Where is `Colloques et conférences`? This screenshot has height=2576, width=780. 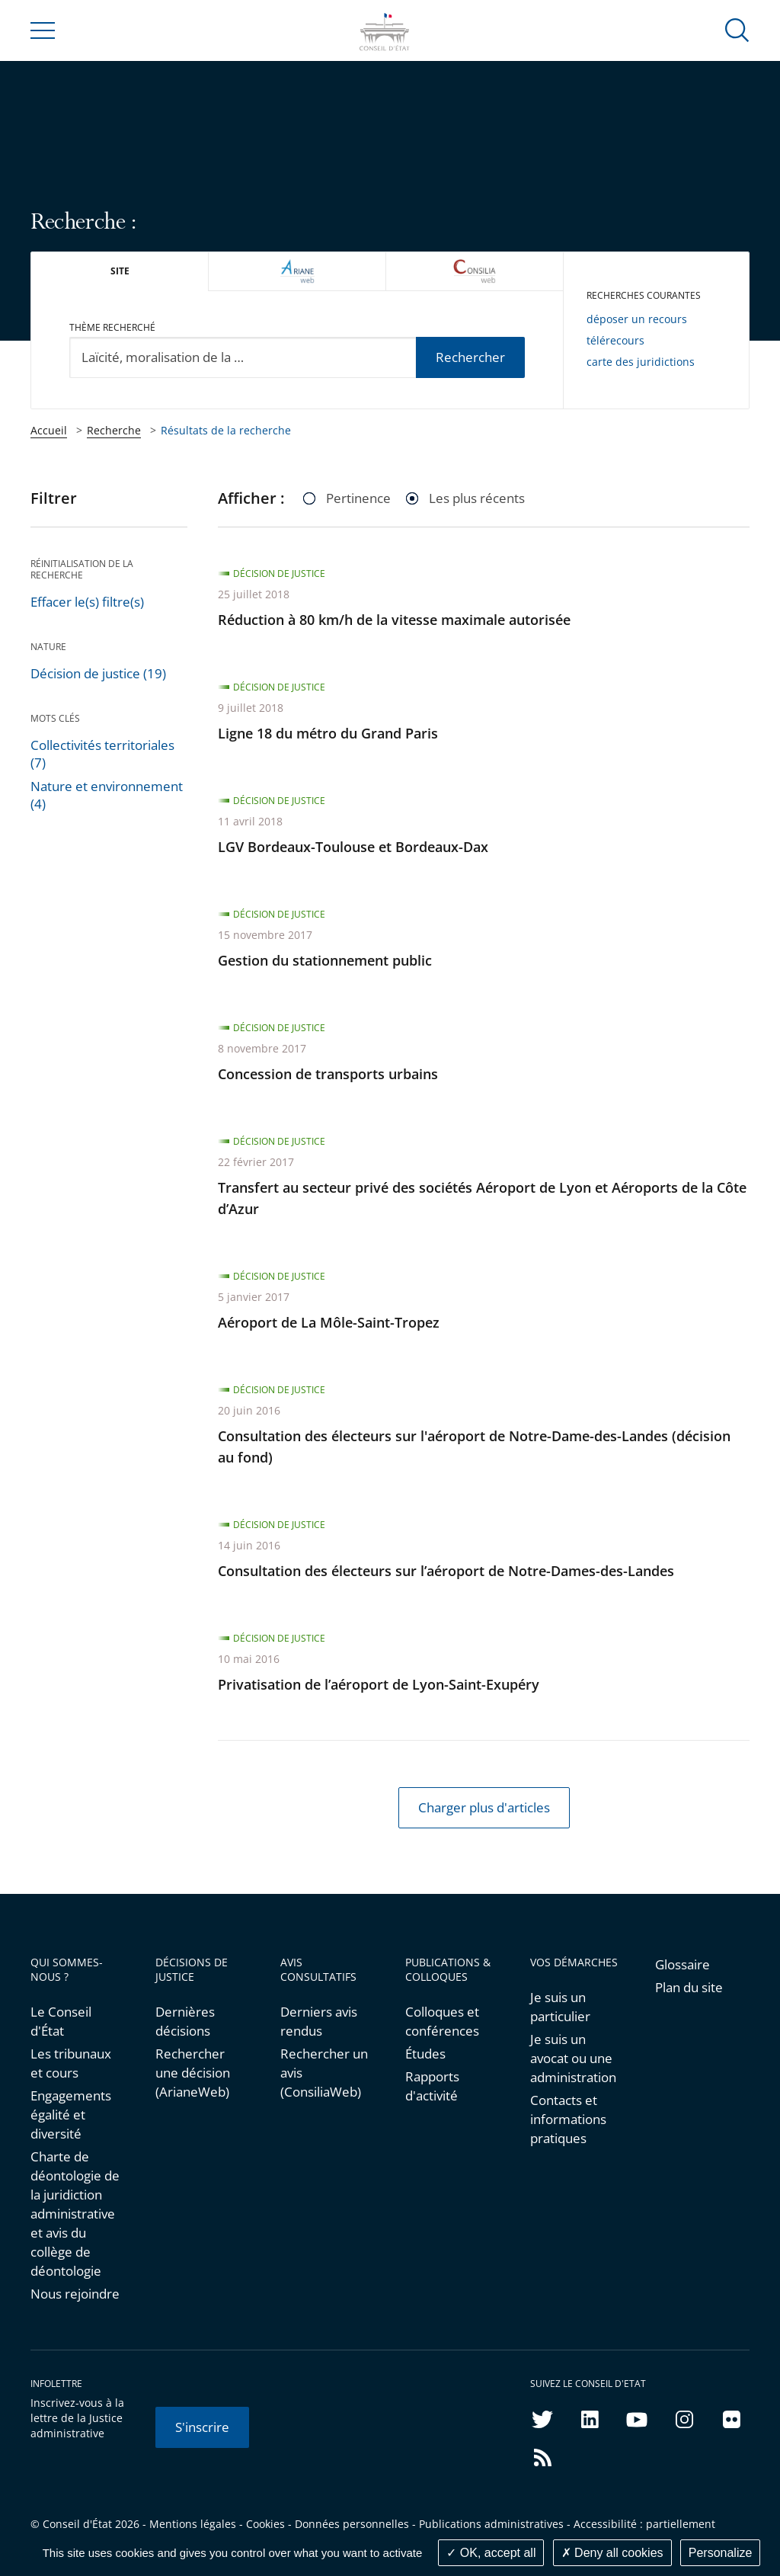 Colloques et conférences is located at coordinates (442, 2021).